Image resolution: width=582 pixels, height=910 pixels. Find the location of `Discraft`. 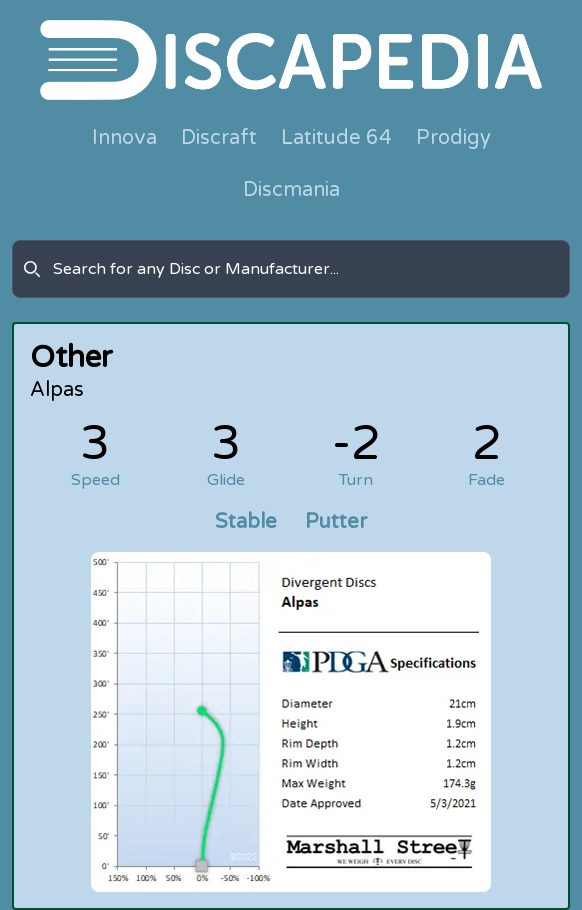

Discraft is located at coordinates (219, 138).